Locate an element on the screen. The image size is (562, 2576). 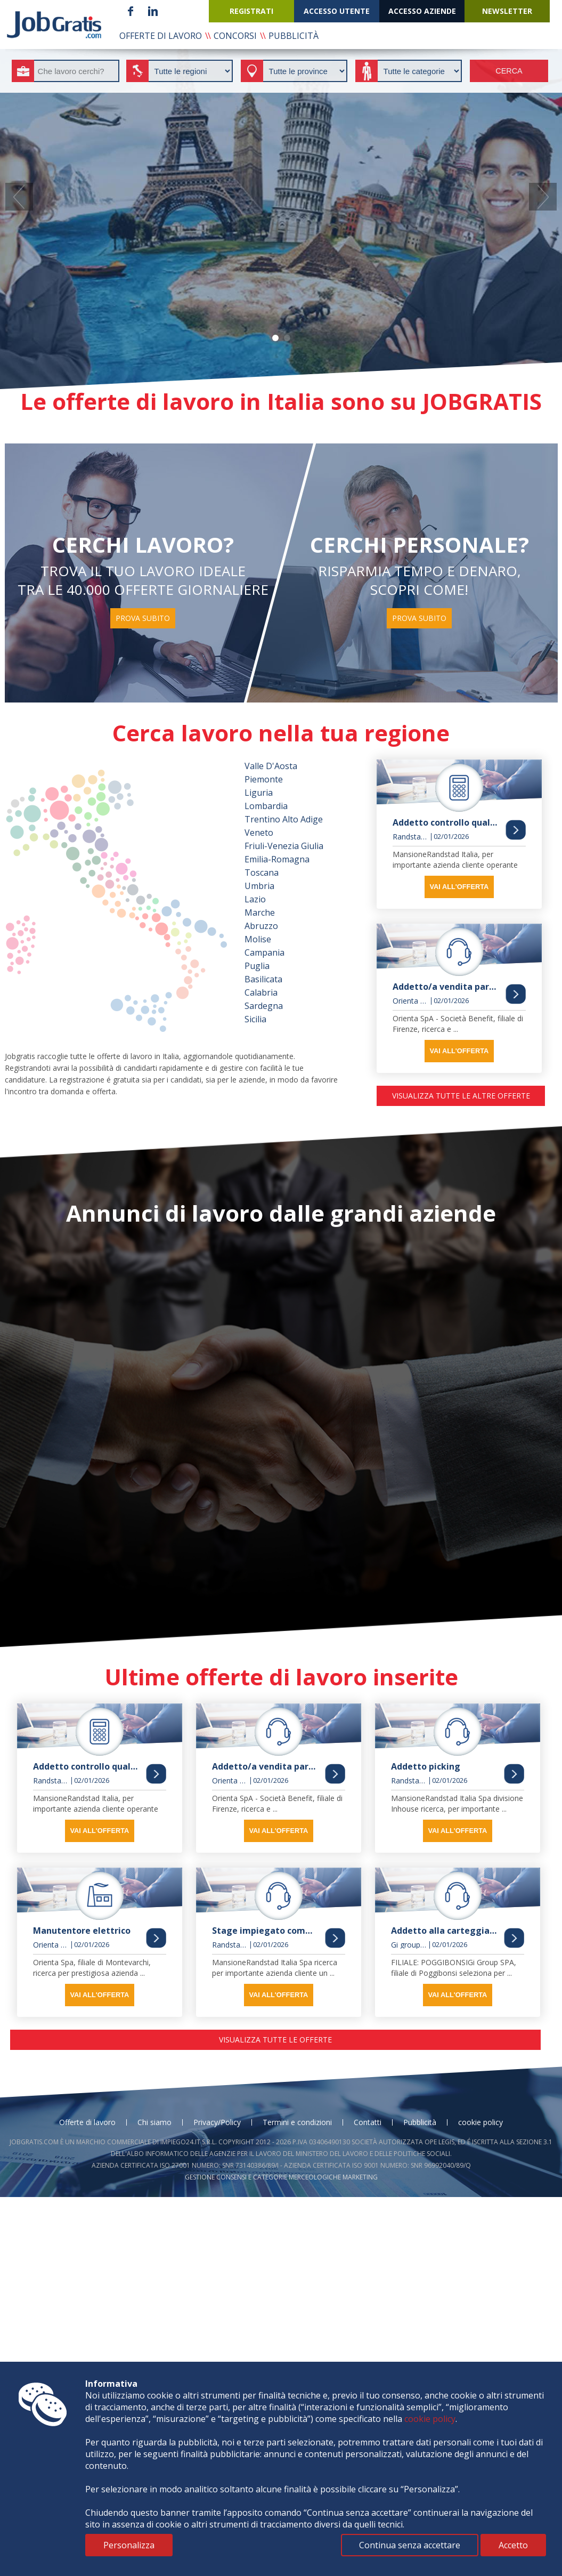
prova subito is located at coordinates (143, 618).